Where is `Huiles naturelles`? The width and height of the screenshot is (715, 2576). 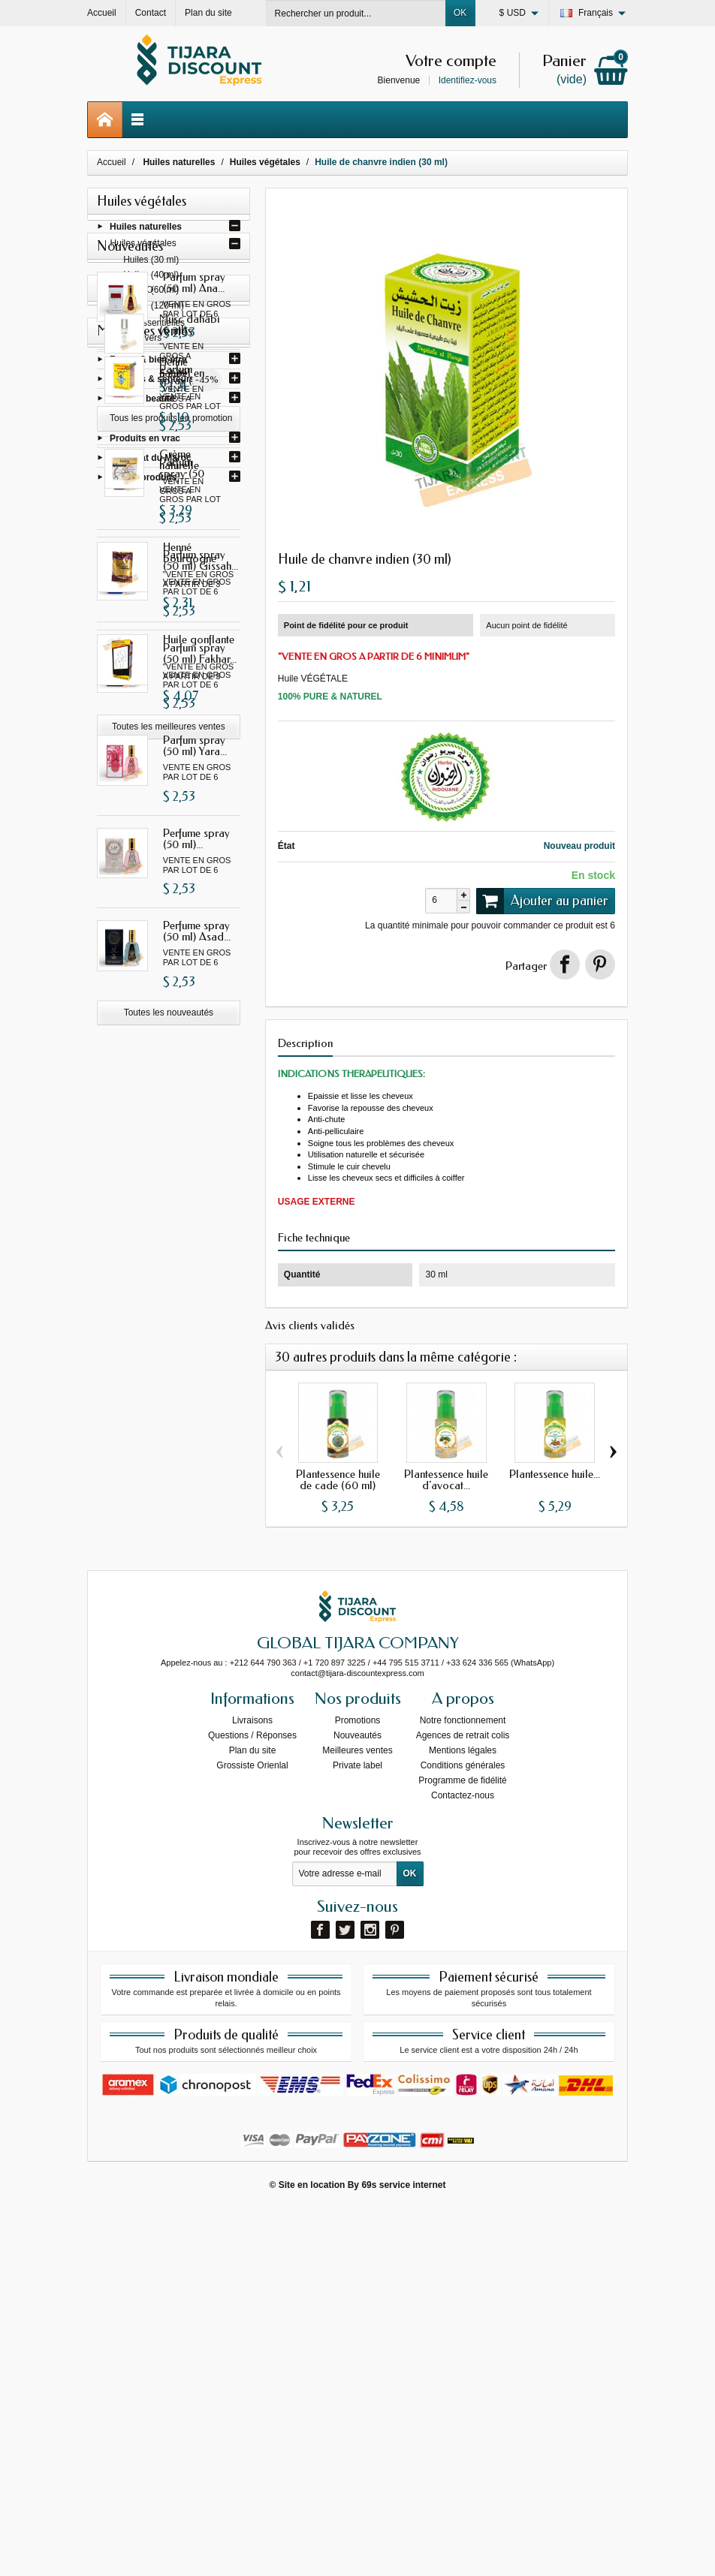
Huiles naturelles is located at coordinates (146, 229).